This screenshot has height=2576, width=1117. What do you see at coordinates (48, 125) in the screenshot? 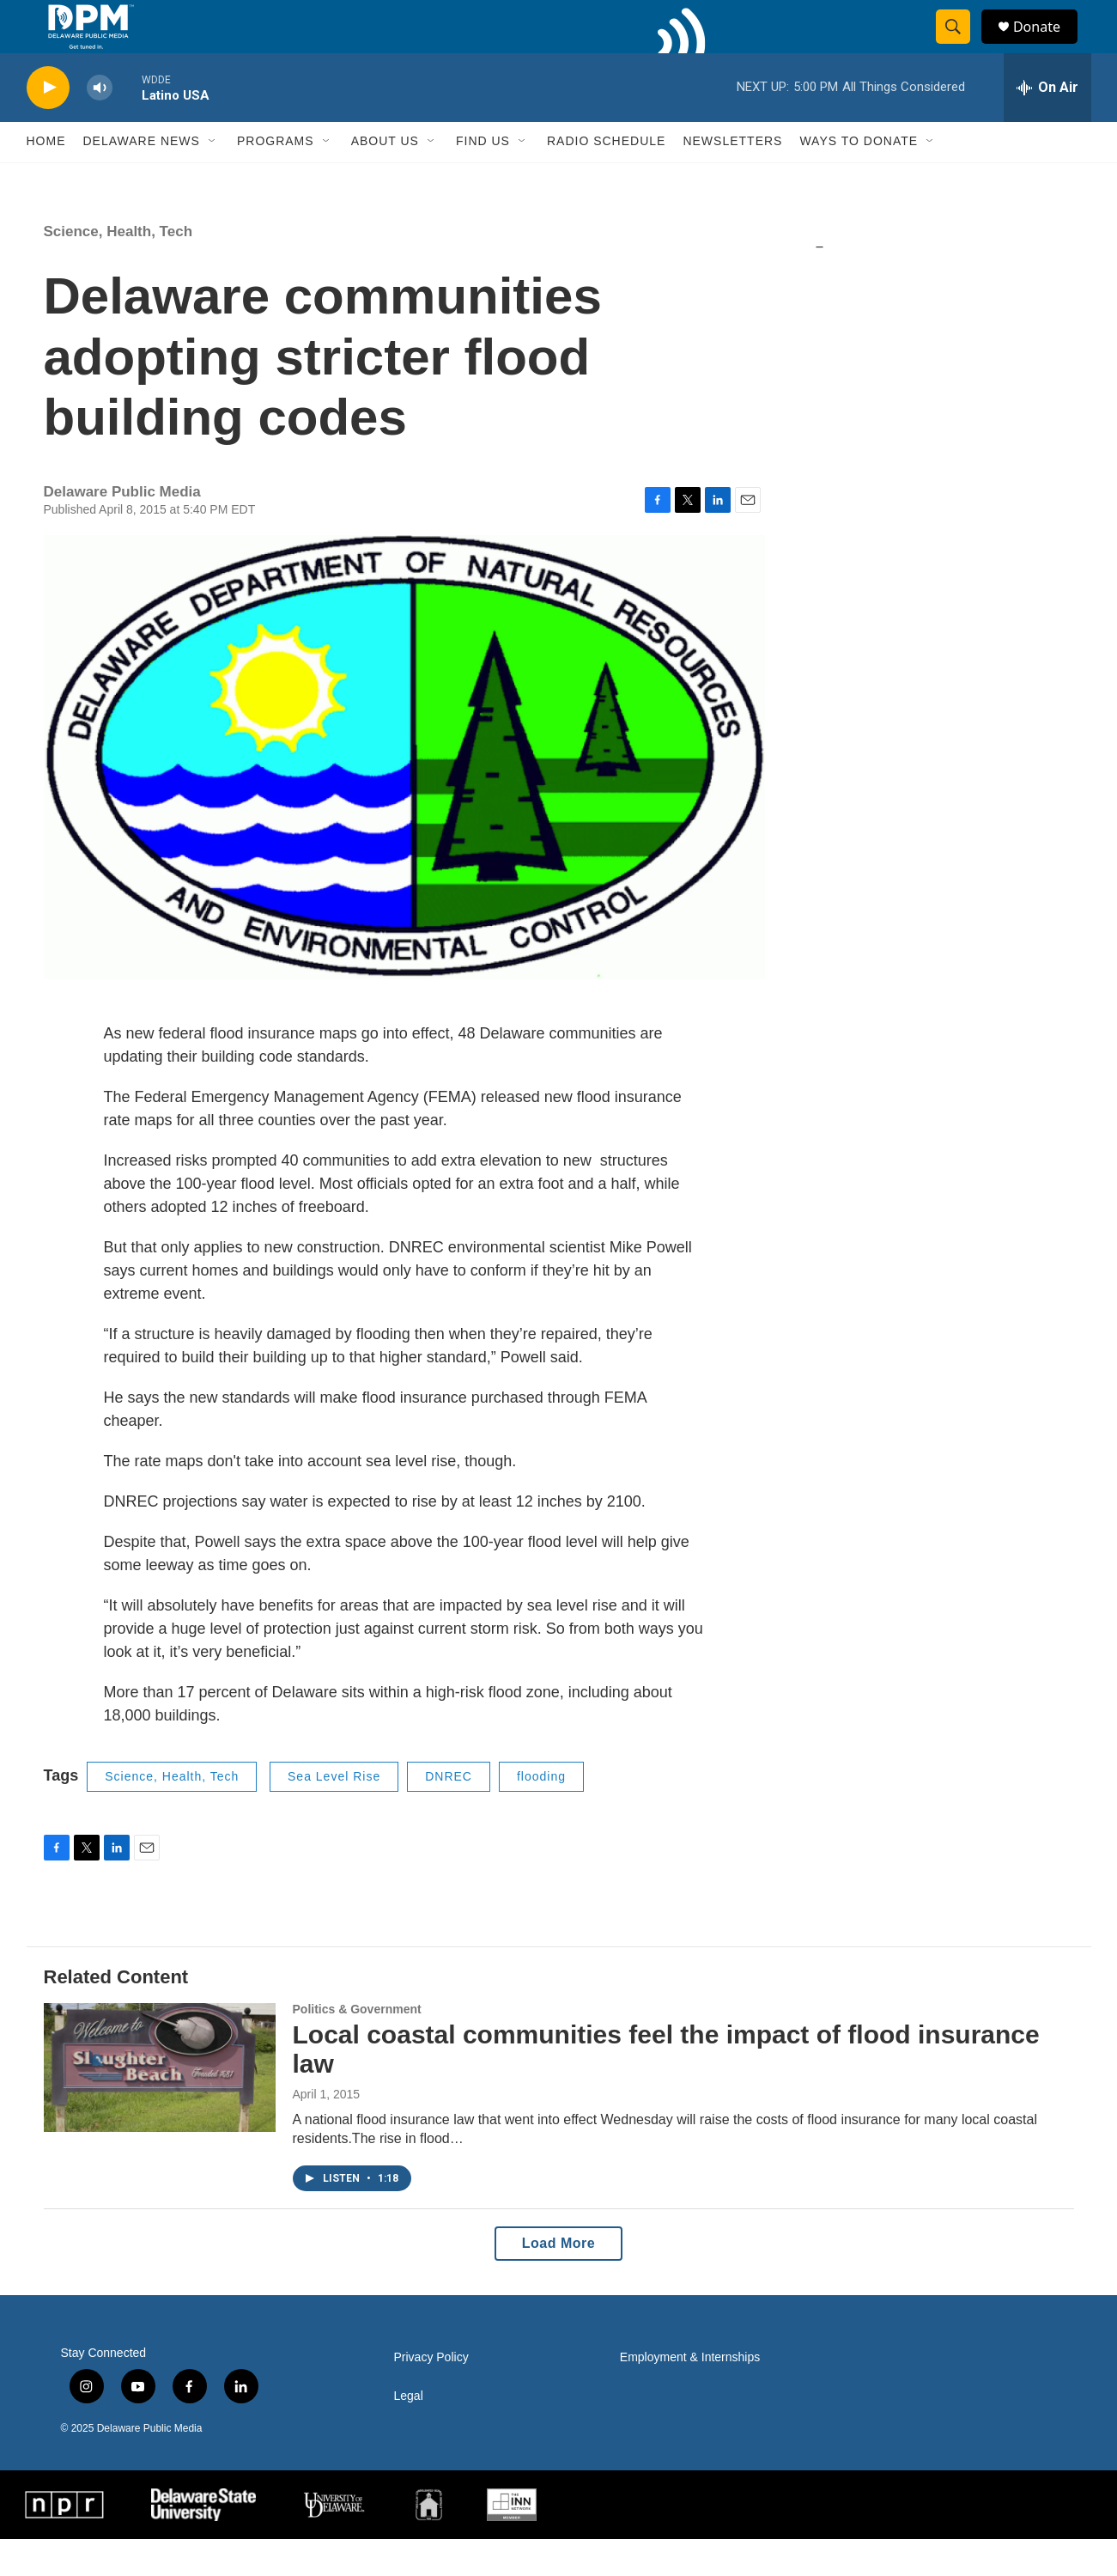
I see `[play]` at bounding box center [48, 125].